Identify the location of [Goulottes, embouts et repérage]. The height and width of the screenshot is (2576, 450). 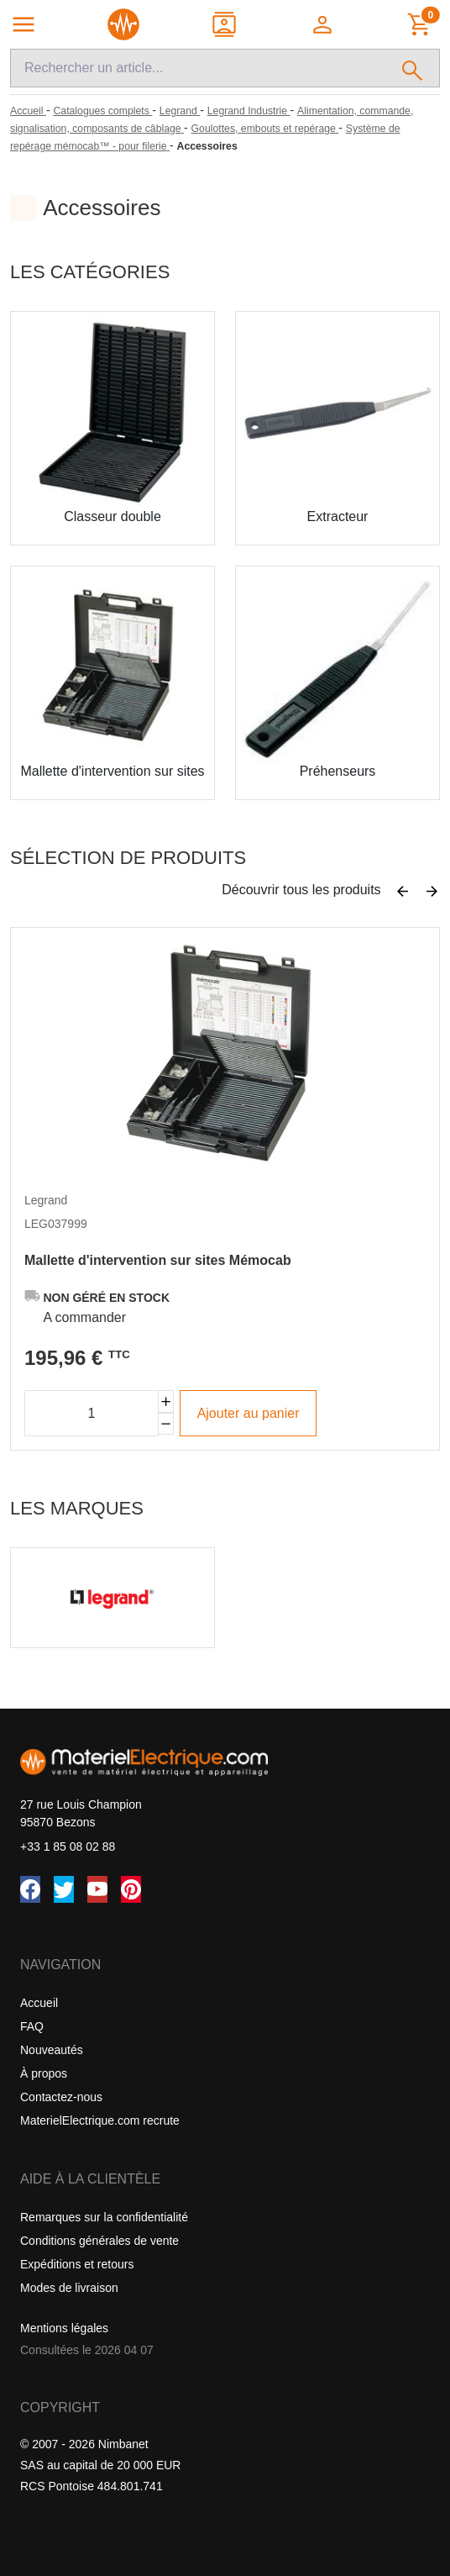
(265, 128).